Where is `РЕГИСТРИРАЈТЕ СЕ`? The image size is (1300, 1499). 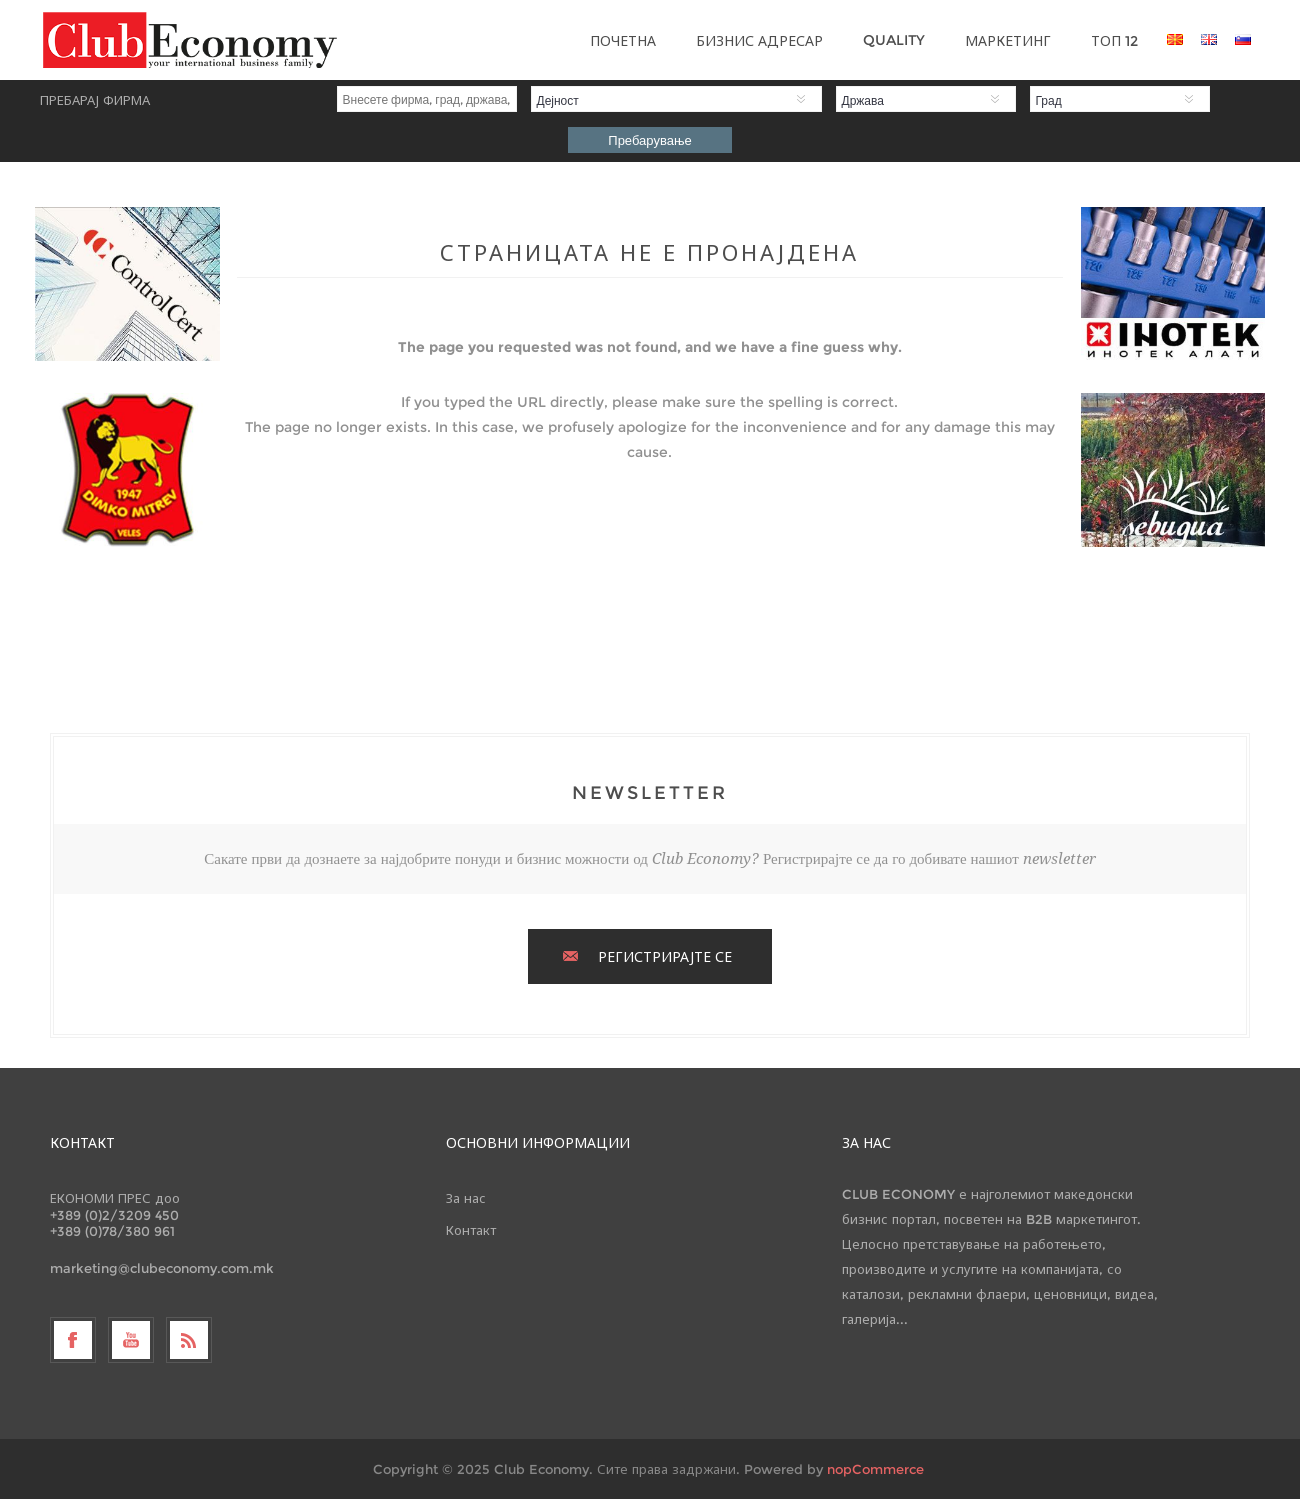
РЕГИСТРИРАЈТЕ СЕ is located at coordinates (665, 957).